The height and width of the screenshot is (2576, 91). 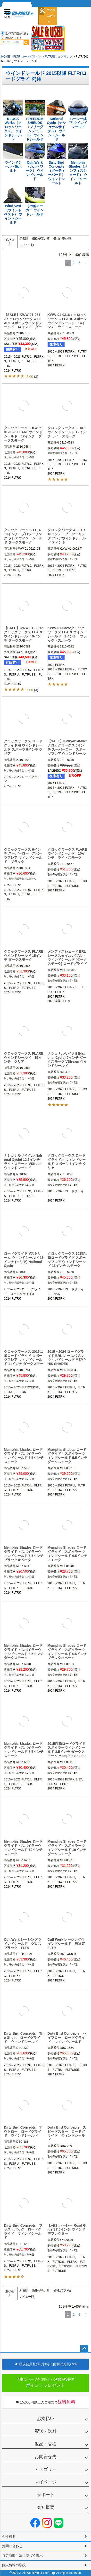 What do you see at coordinates (14, 2565) in the screenshot?
I see `個人情報の取扱` at bounding box center [14, 2565].